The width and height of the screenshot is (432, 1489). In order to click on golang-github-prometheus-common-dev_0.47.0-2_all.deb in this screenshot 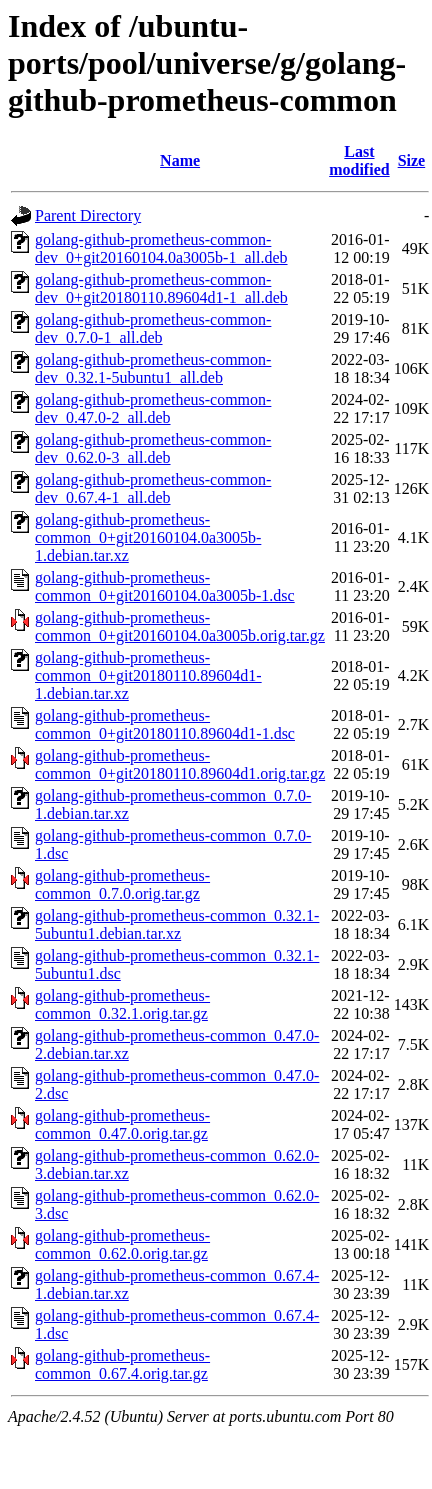, I will do `click(153, 408)`.